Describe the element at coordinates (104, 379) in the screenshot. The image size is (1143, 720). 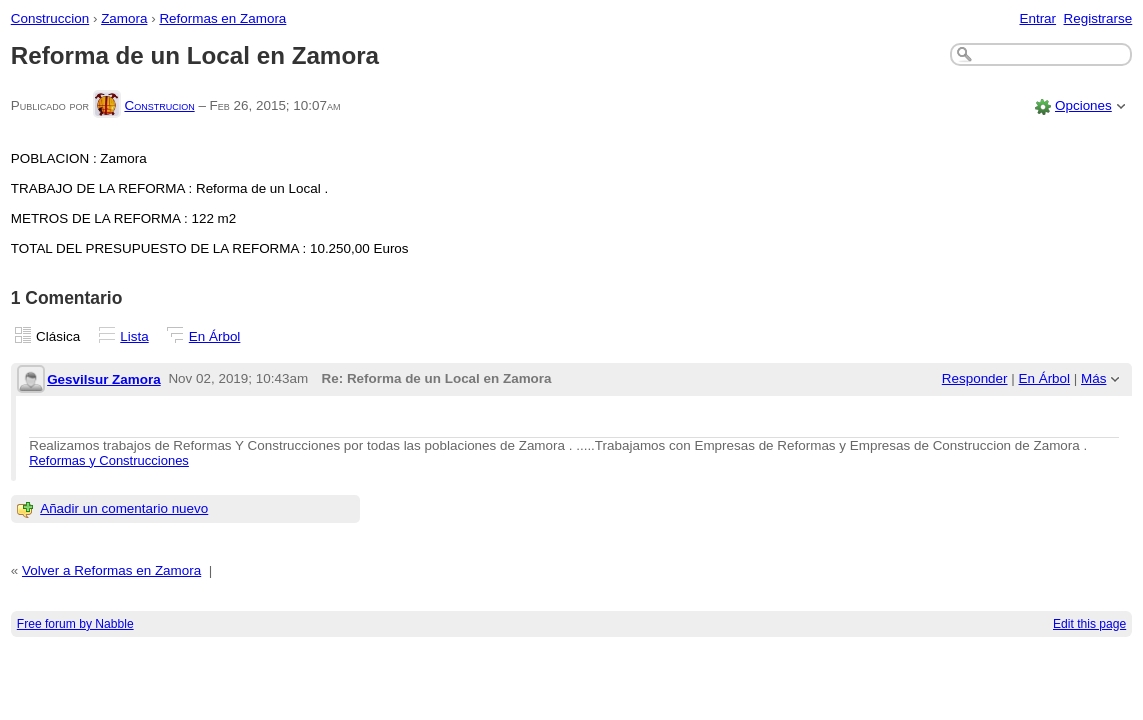
I see `Gesvilsur Zamora` at that location.